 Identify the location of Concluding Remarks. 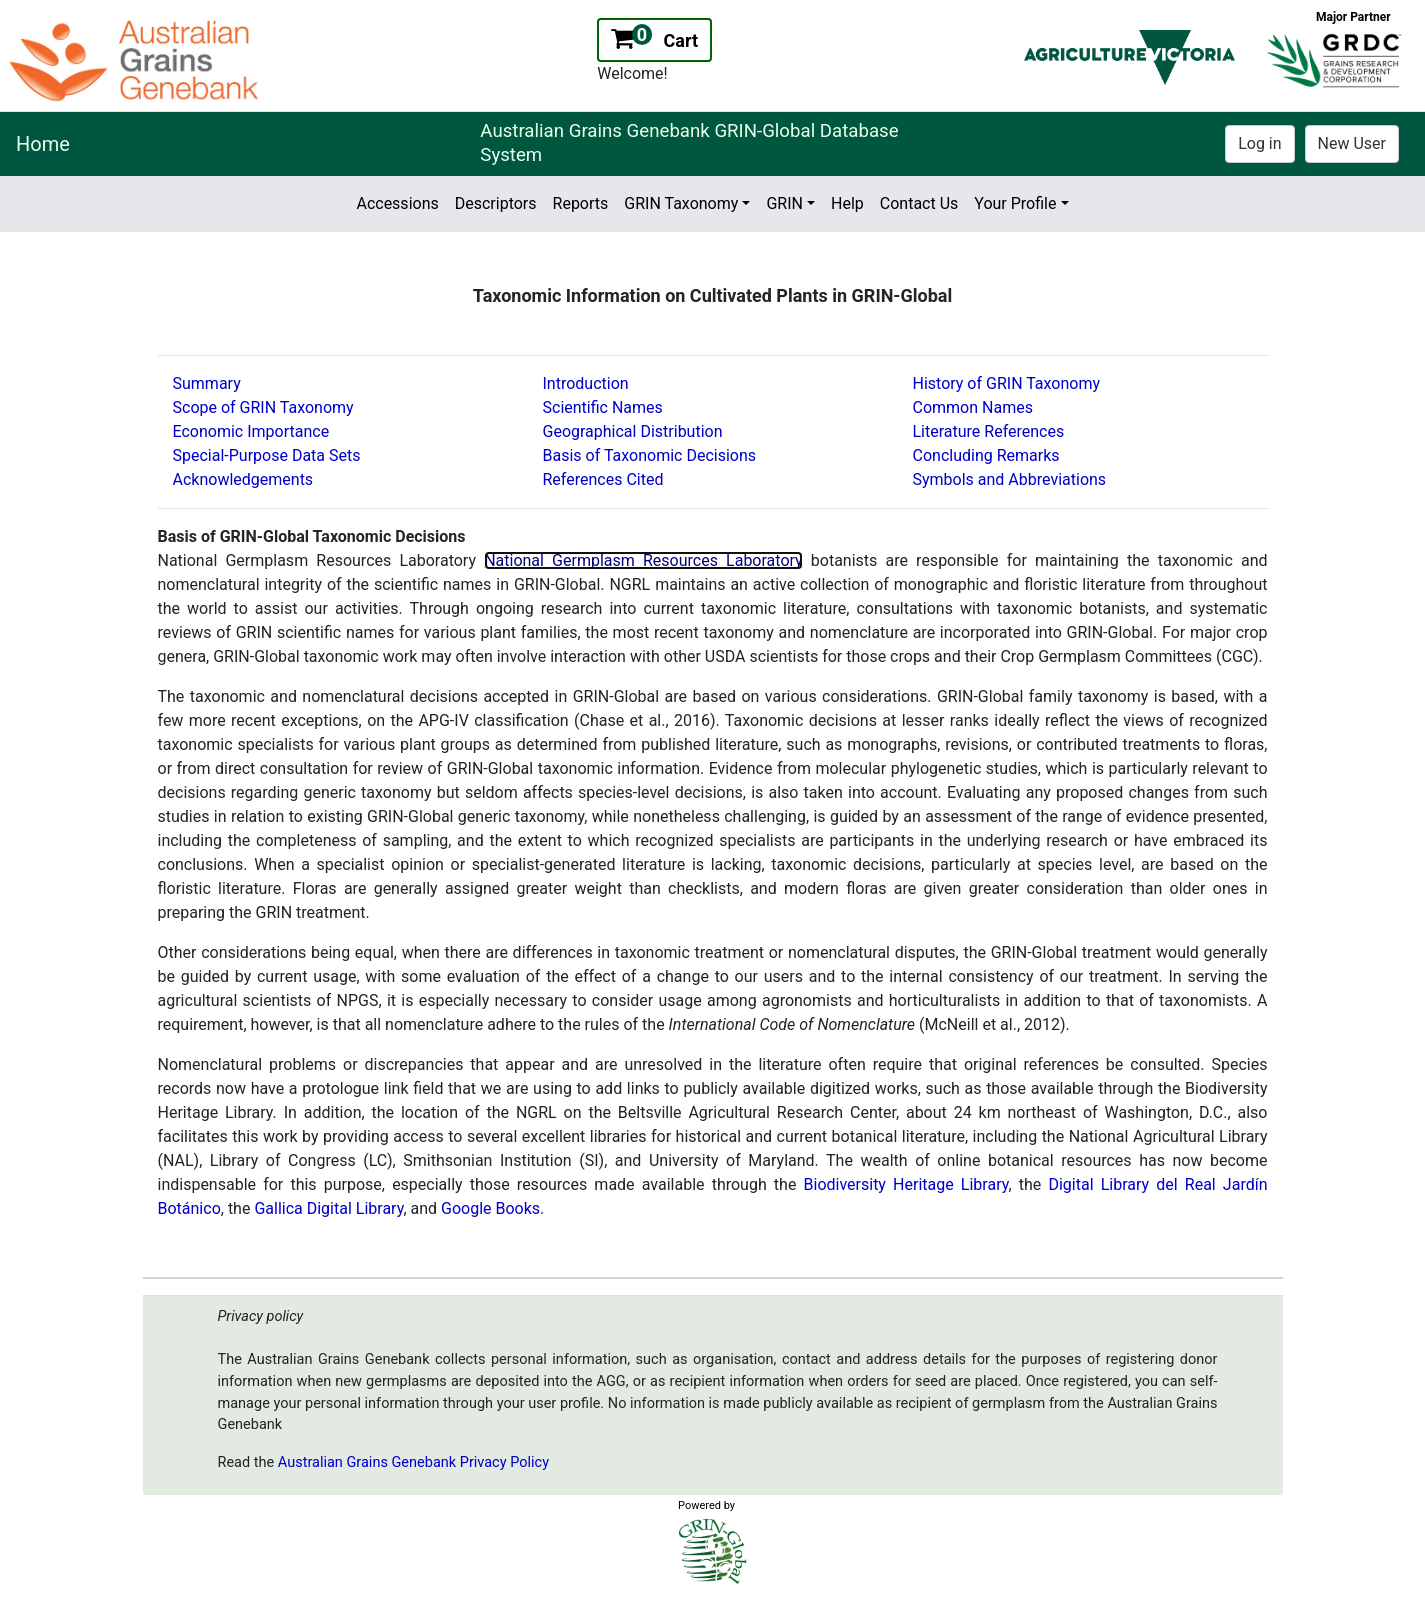
(986, 455).